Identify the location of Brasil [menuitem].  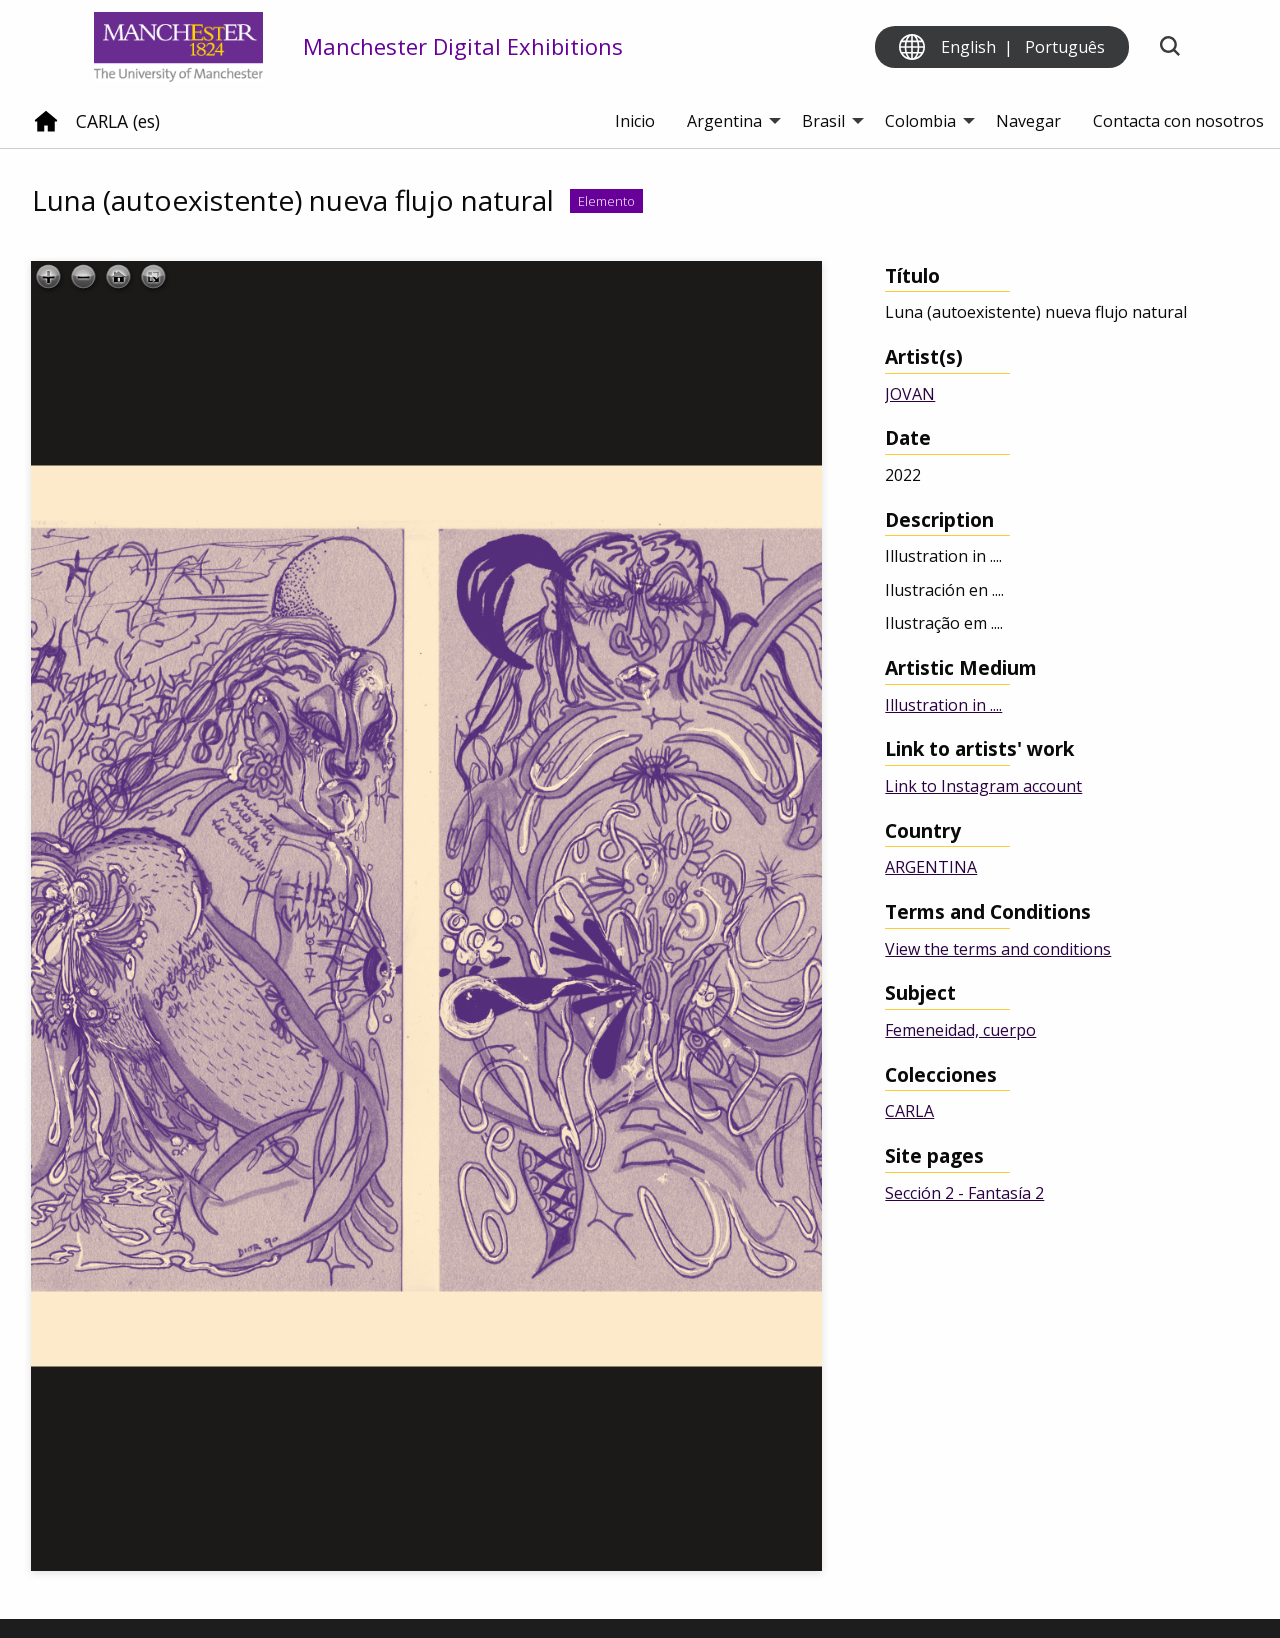
(823, 121).